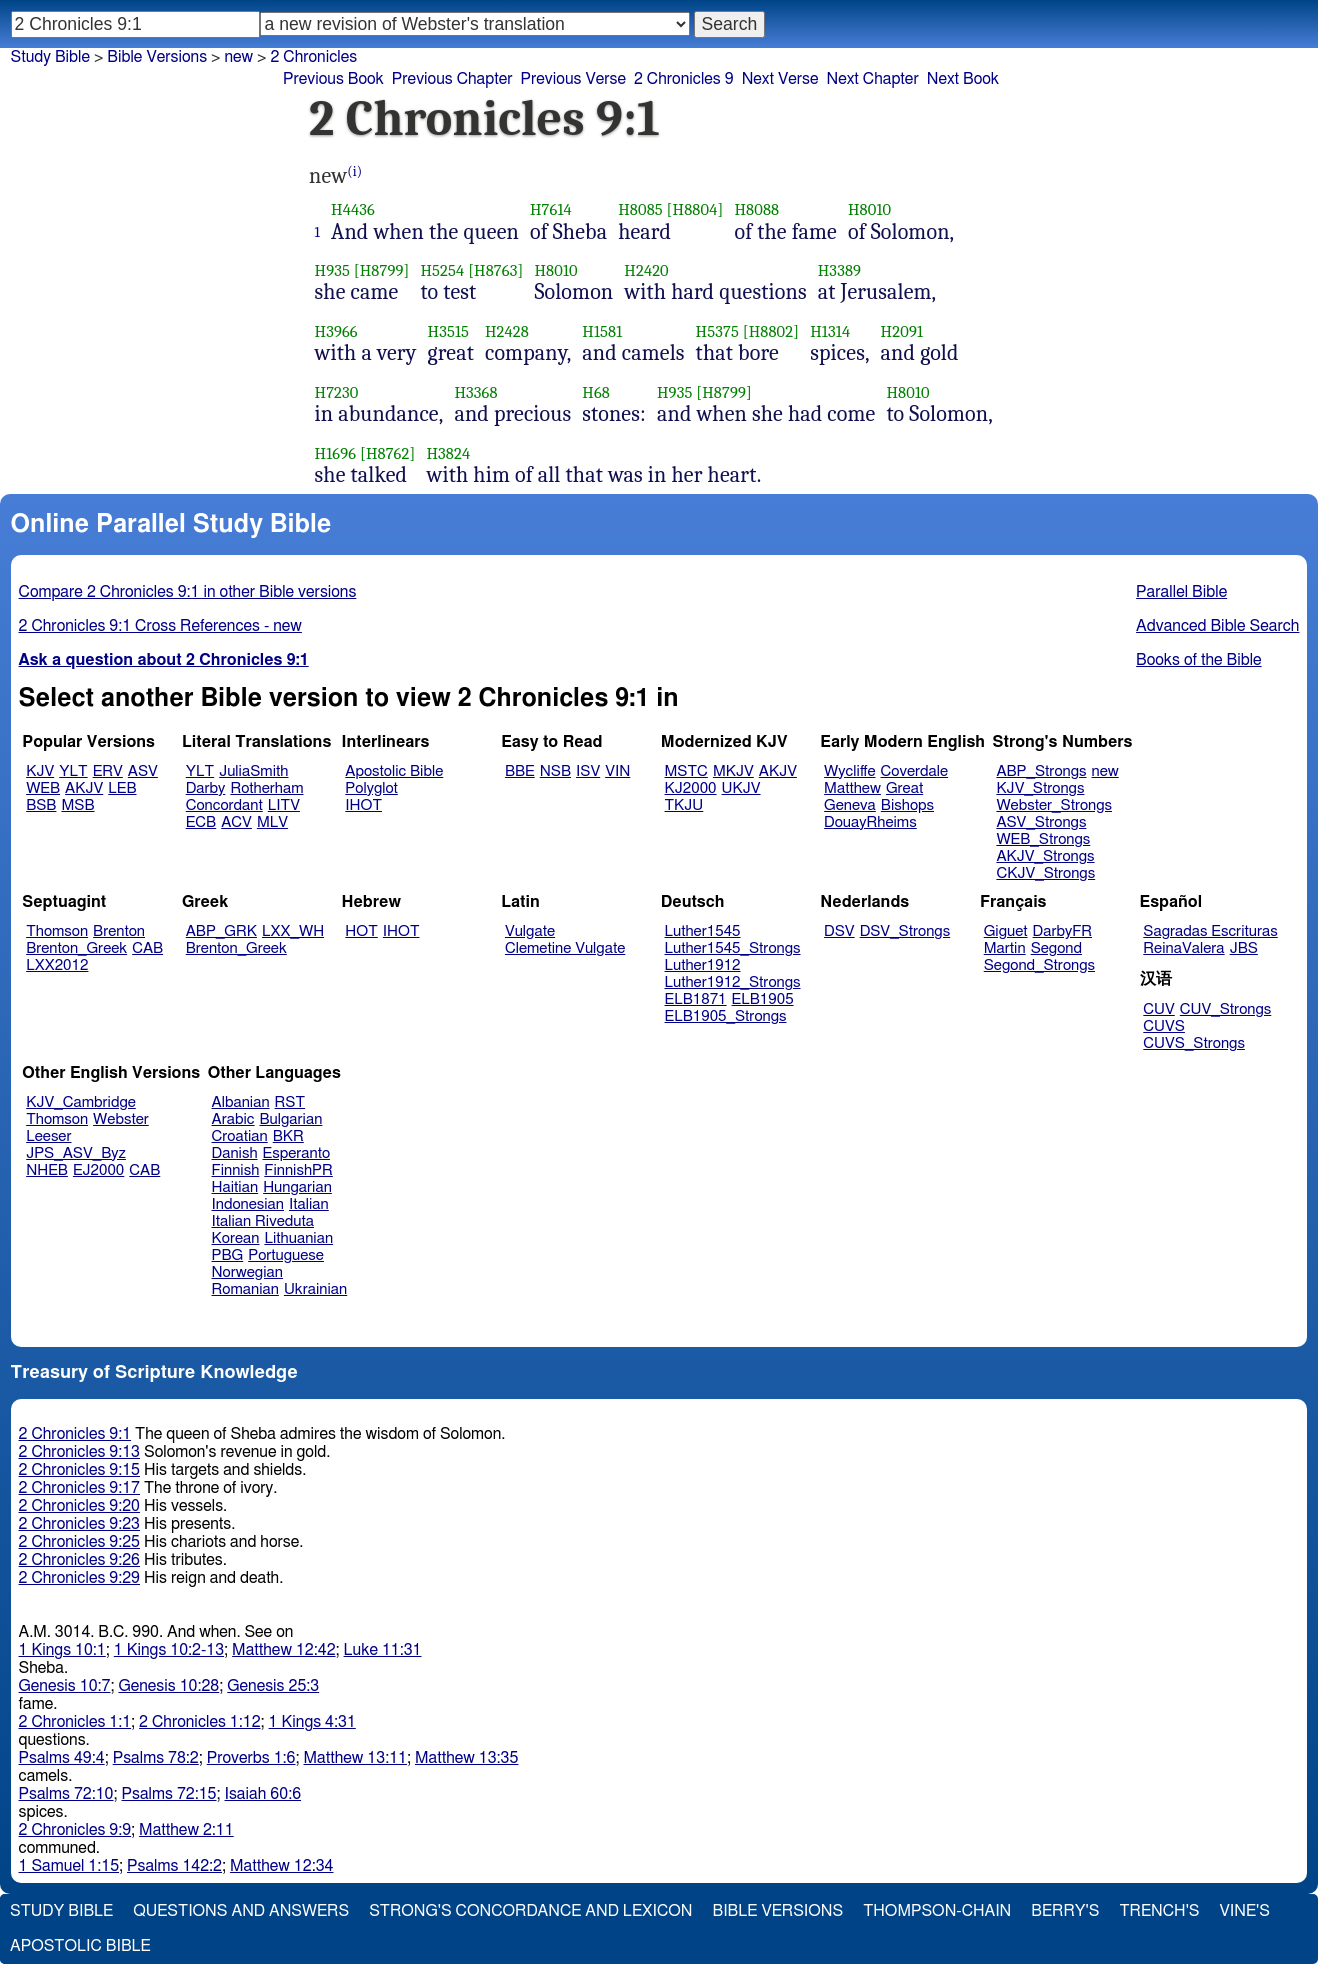 This screenshot has width=1318, height=1964. I want to click on H7230, so click(337, 392).